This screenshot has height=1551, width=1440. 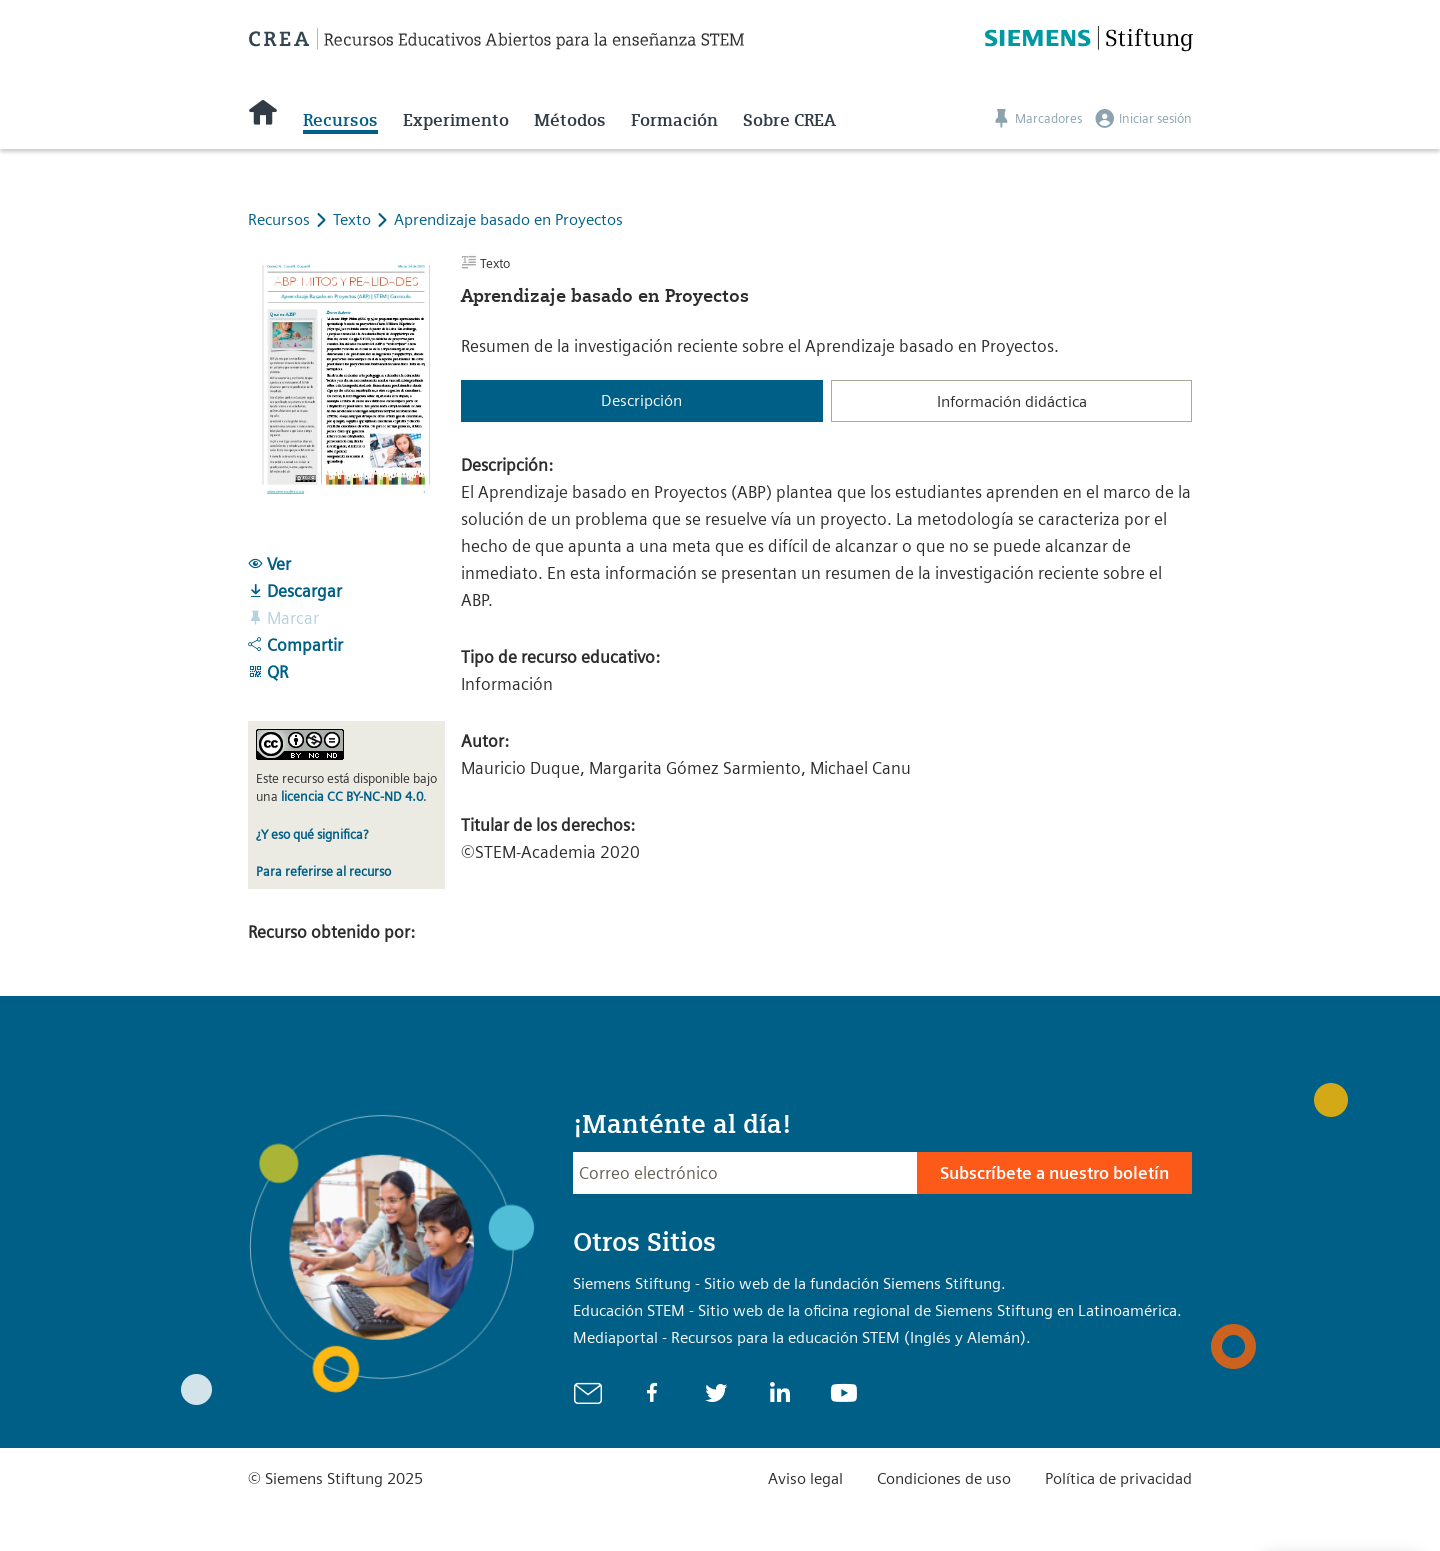 What do you see at coordinates (570, 120) in the screenshot?
I see `Métodos` at bounding box center [570, 120].